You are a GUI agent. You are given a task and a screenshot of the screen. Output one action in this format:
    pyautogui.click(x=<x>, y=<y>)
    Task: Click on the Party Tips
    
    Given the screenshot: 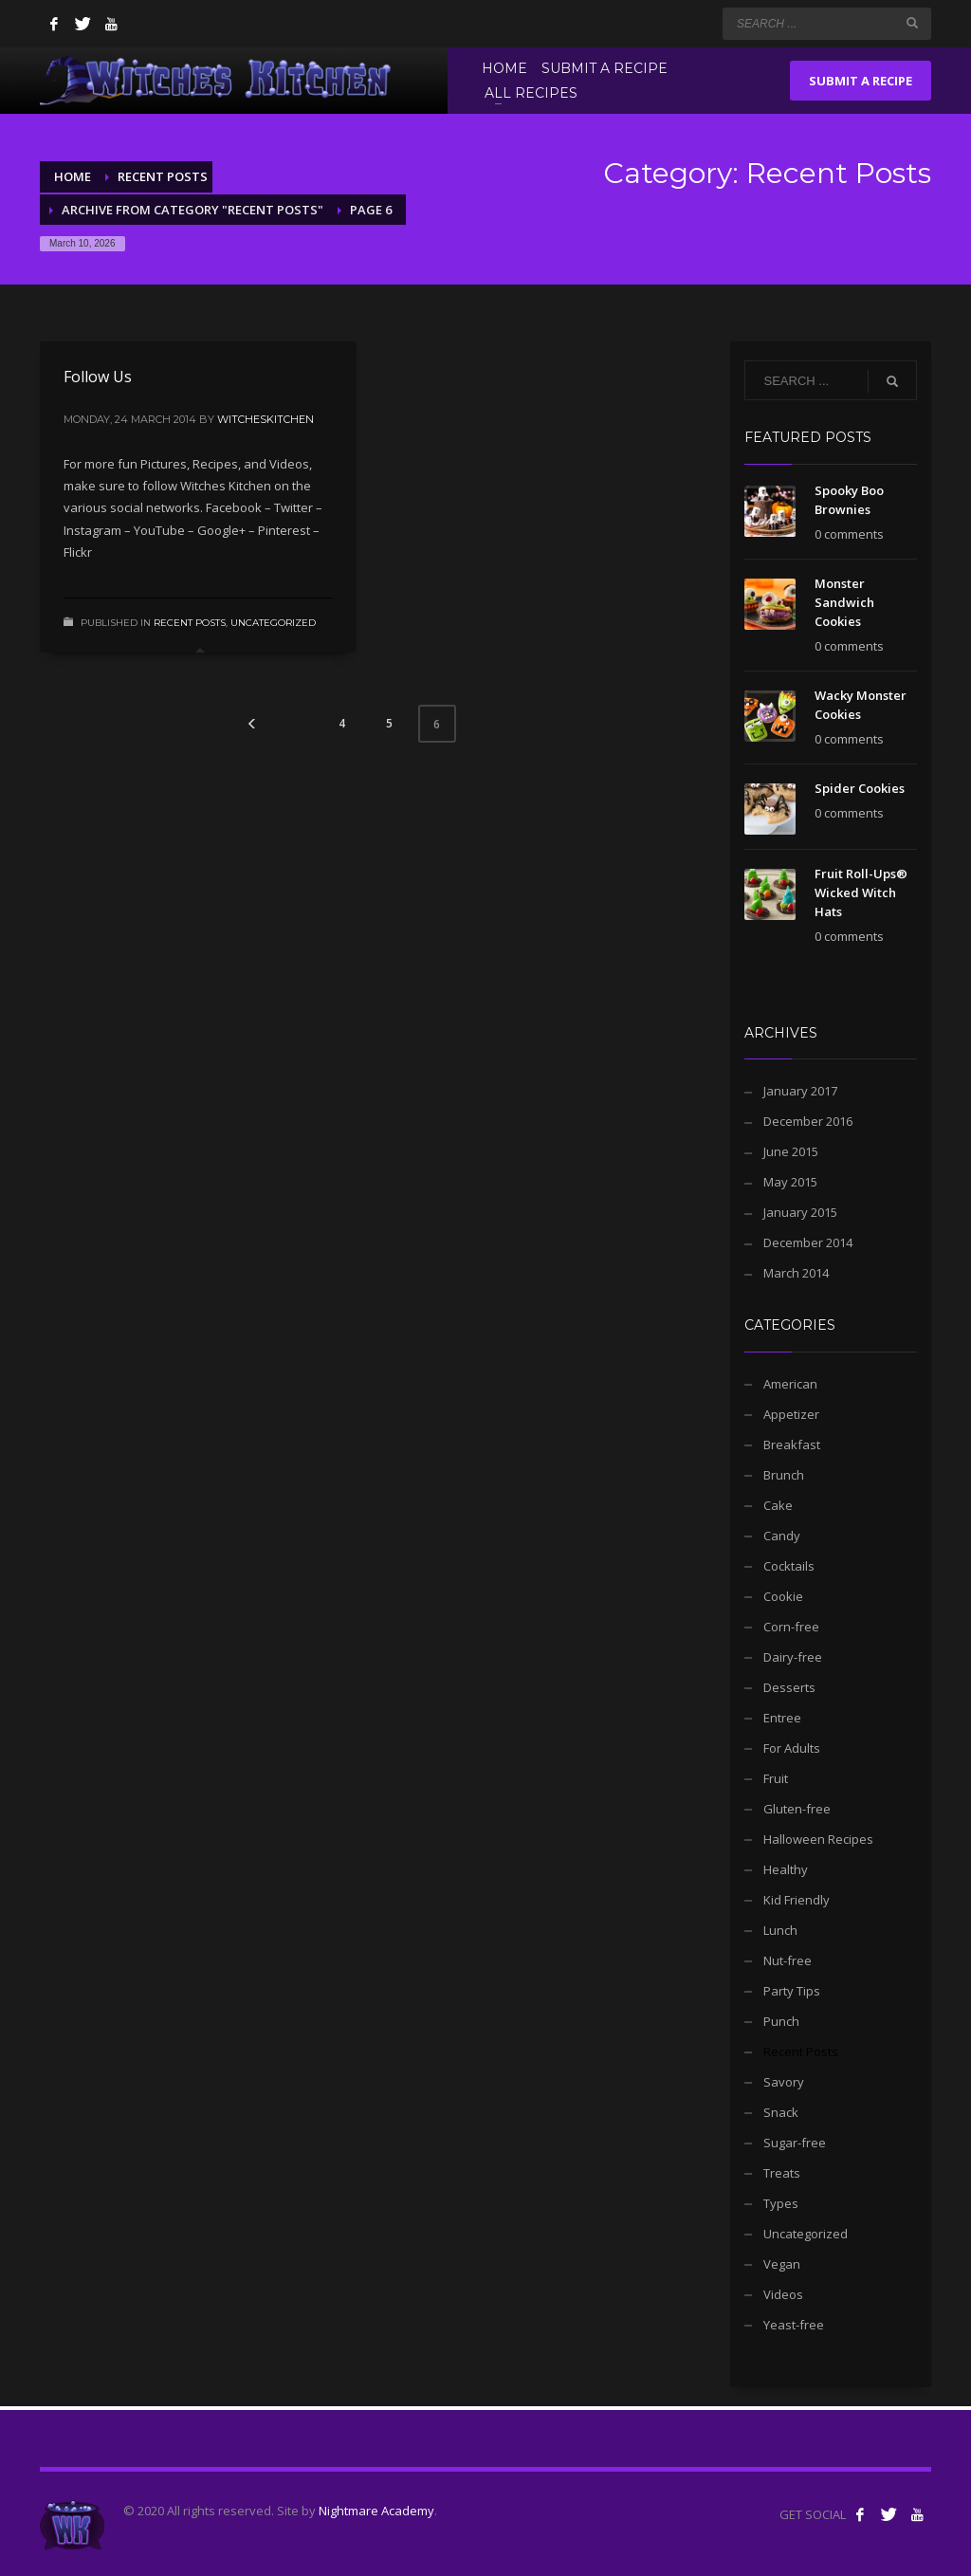 What is the action you would take?
    pyautogui.click(x=791, y=1990)
    